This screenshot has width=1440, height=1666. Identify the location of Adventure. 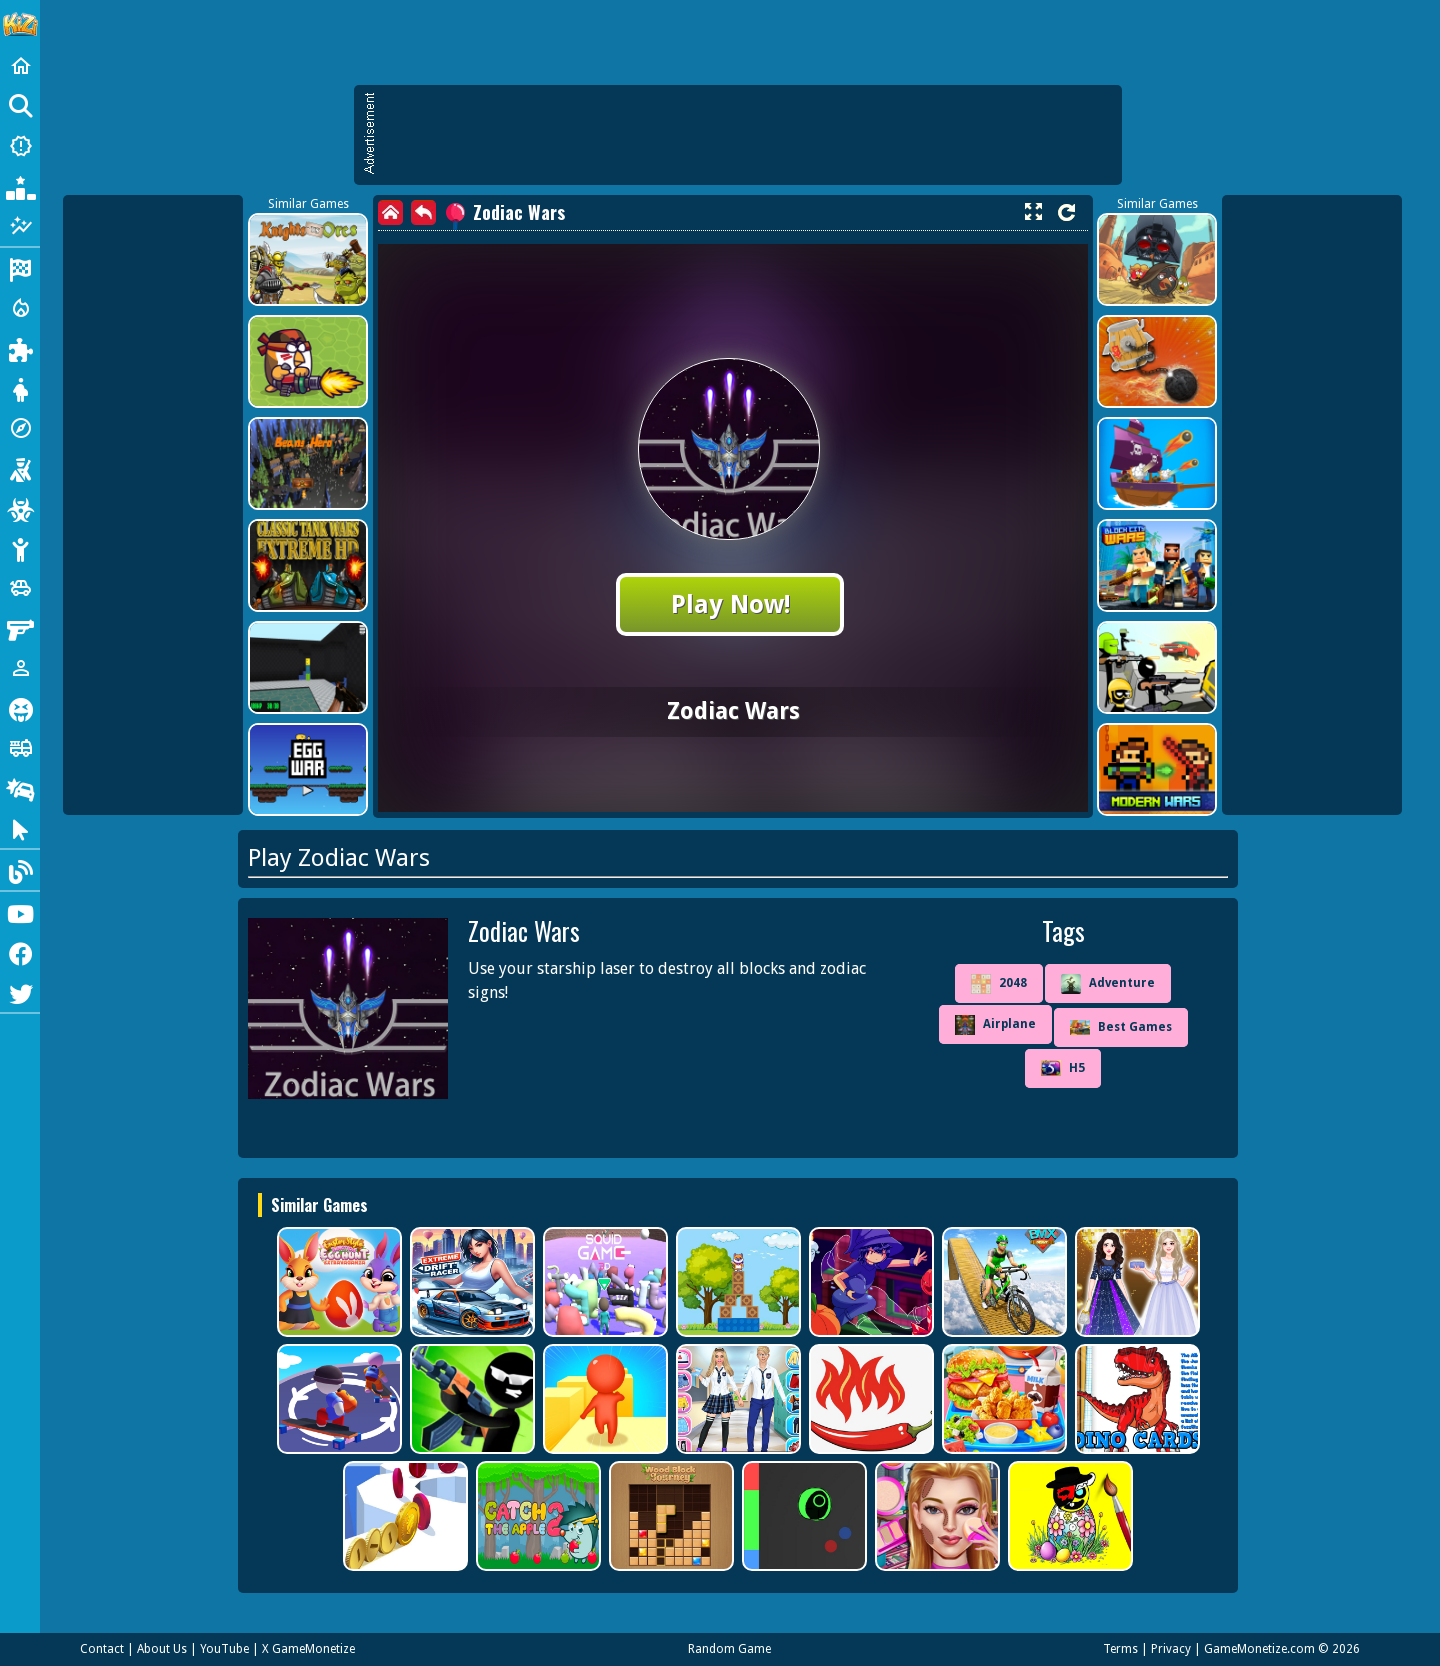
(1108, 984).